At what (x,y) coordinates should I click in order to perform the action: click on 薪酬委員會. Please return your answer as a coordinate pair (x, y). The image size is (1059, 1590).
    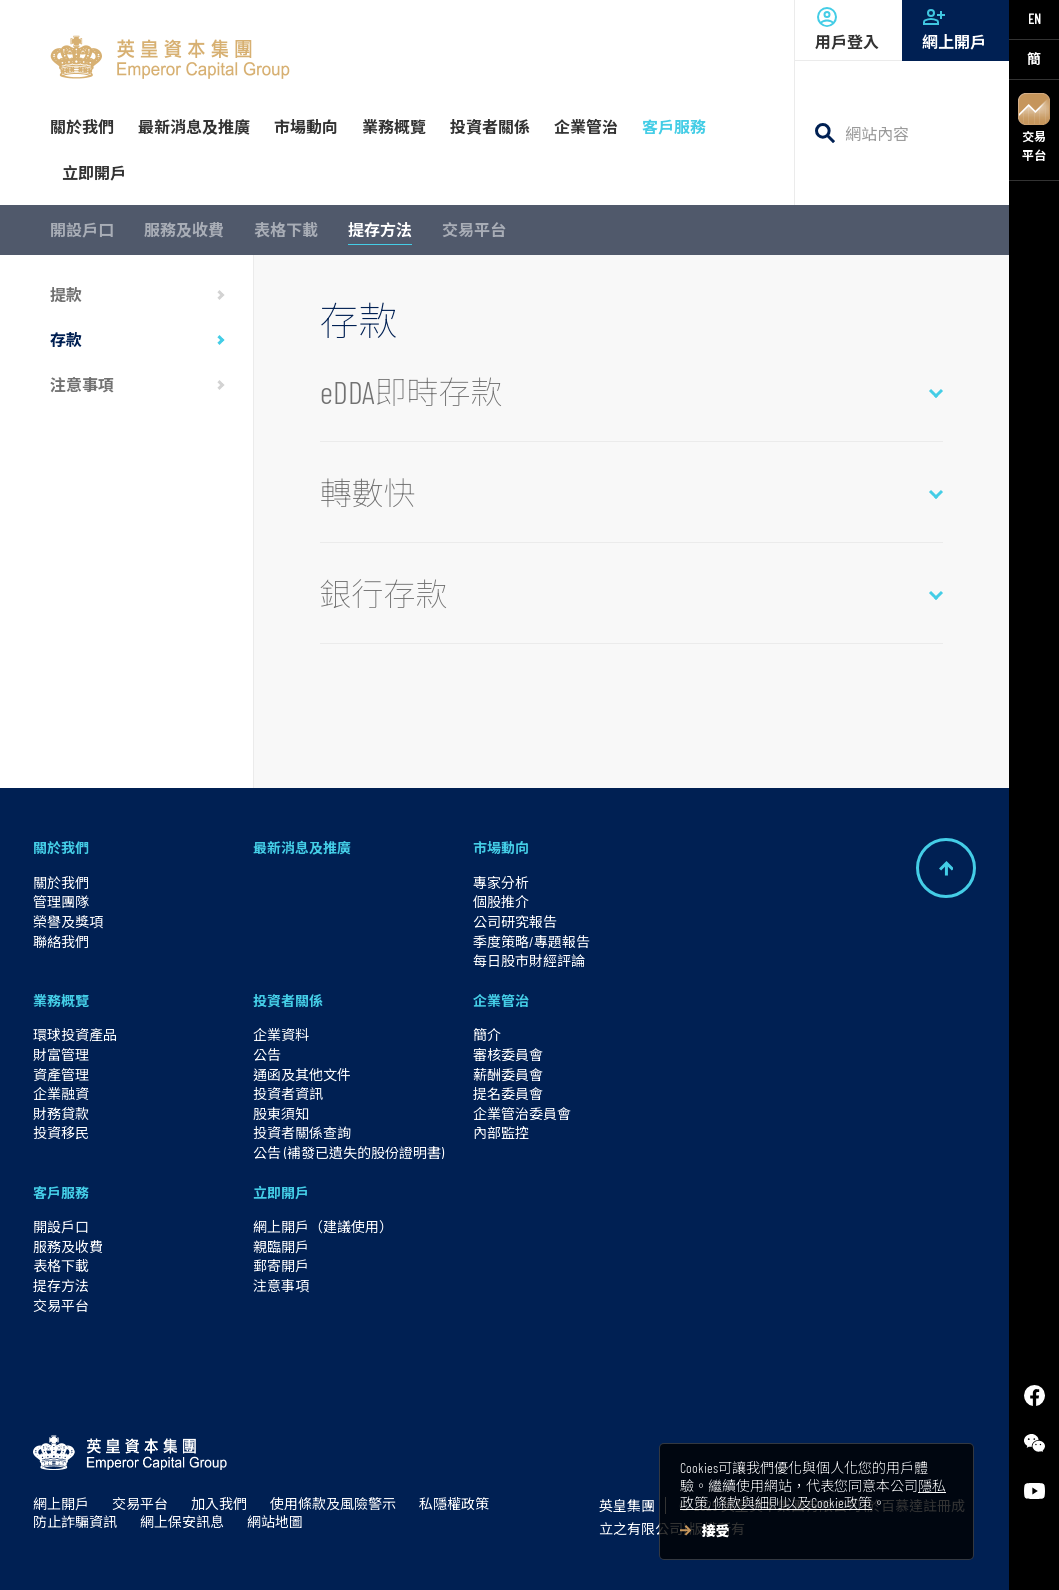
    Looking at the image, I should click on (508, 1074).